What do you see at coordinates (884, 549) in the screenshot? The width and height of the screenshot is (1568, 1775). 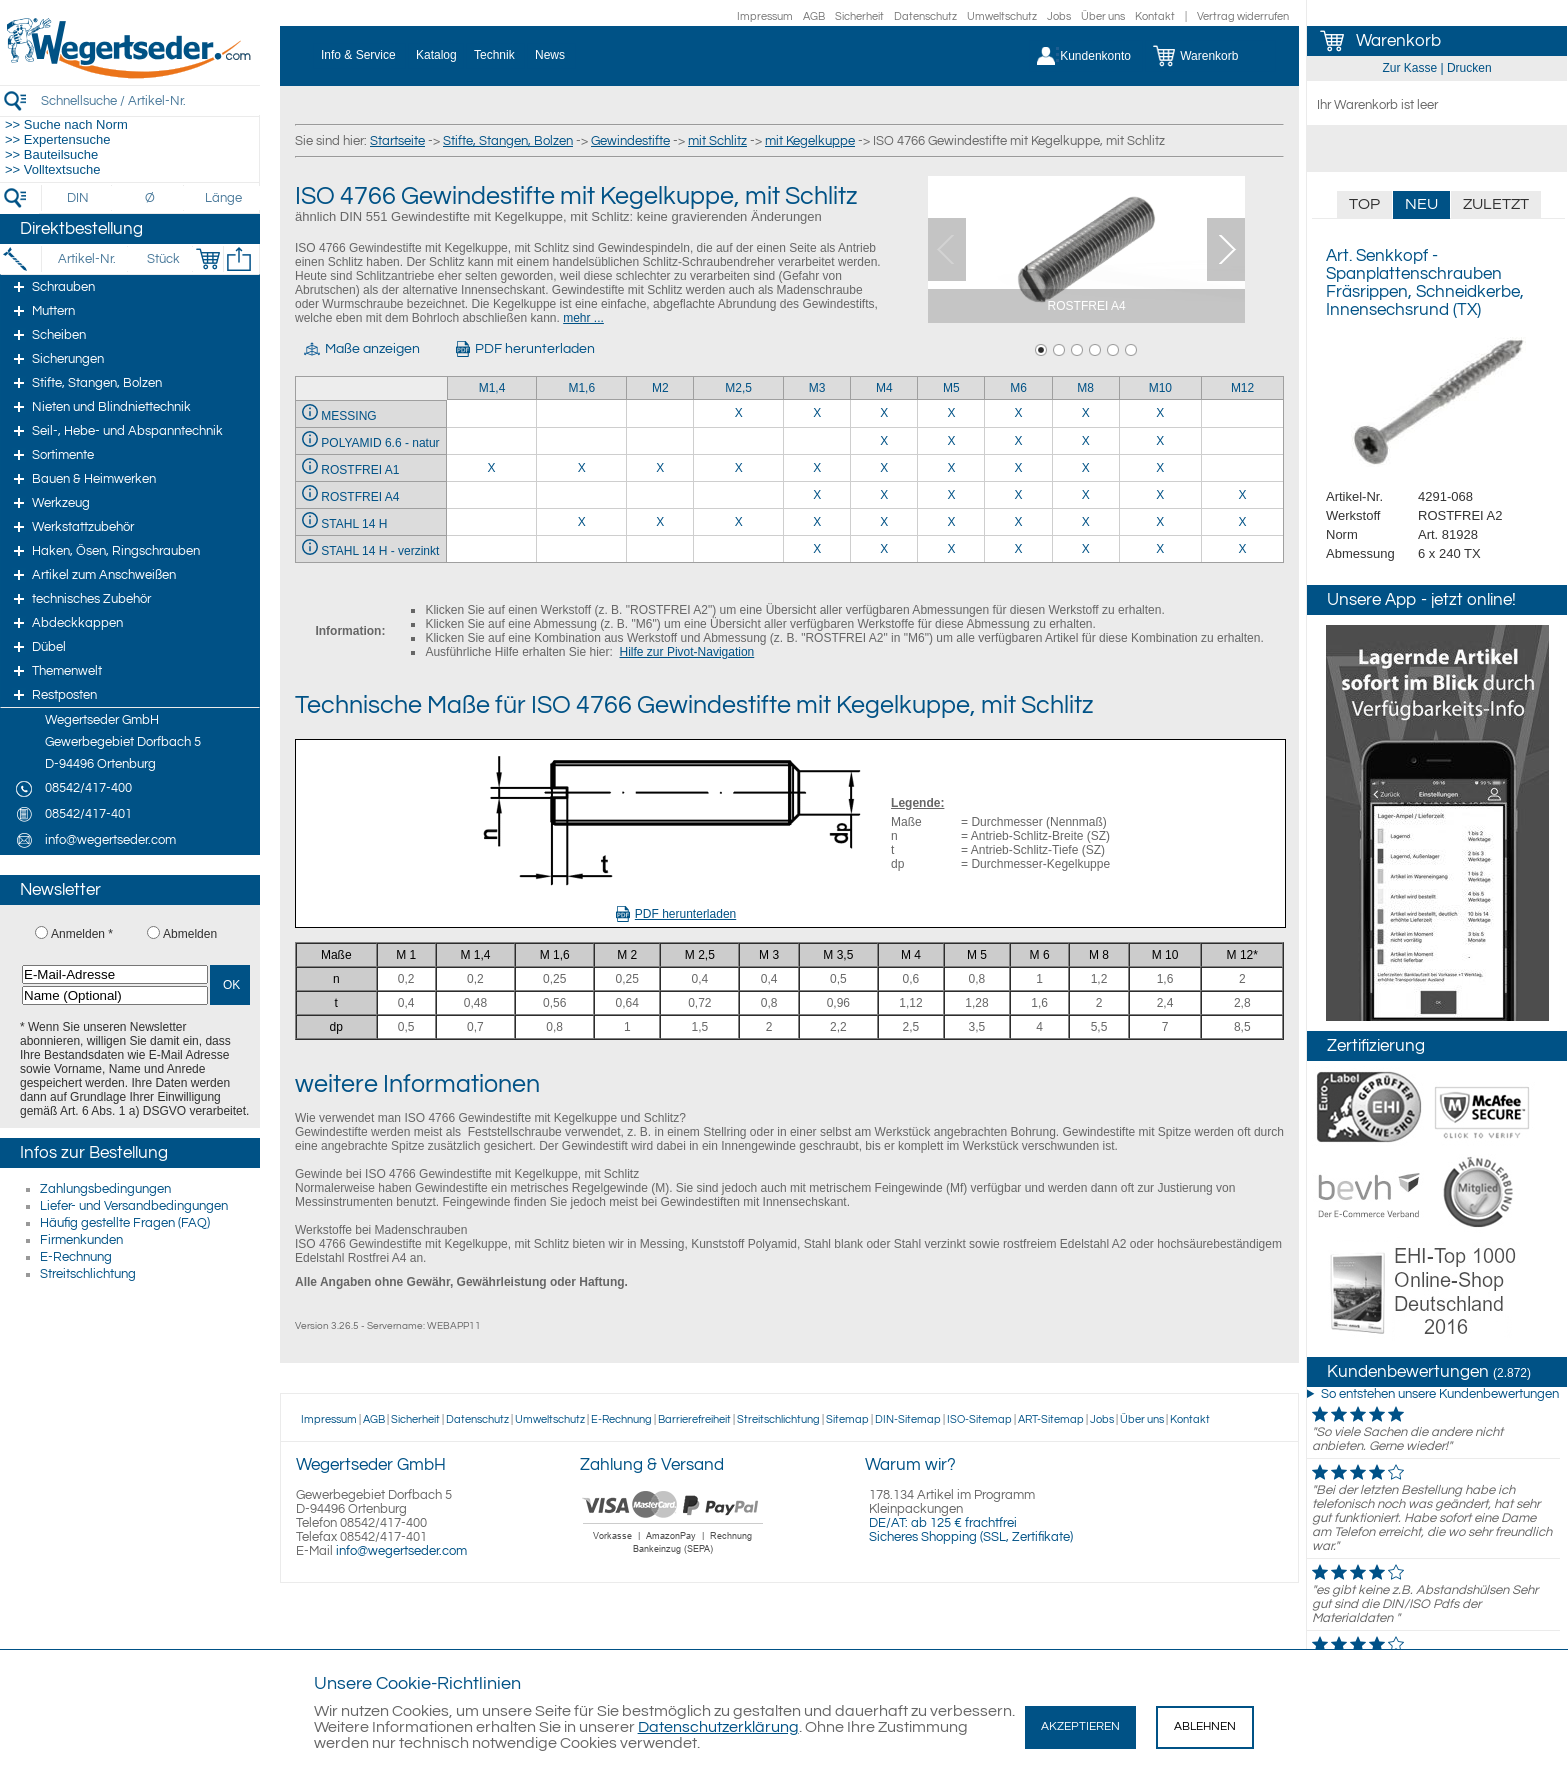 I see `X [STAHL 14 H - verzinkt 4]` at bounding box center [884, 549].